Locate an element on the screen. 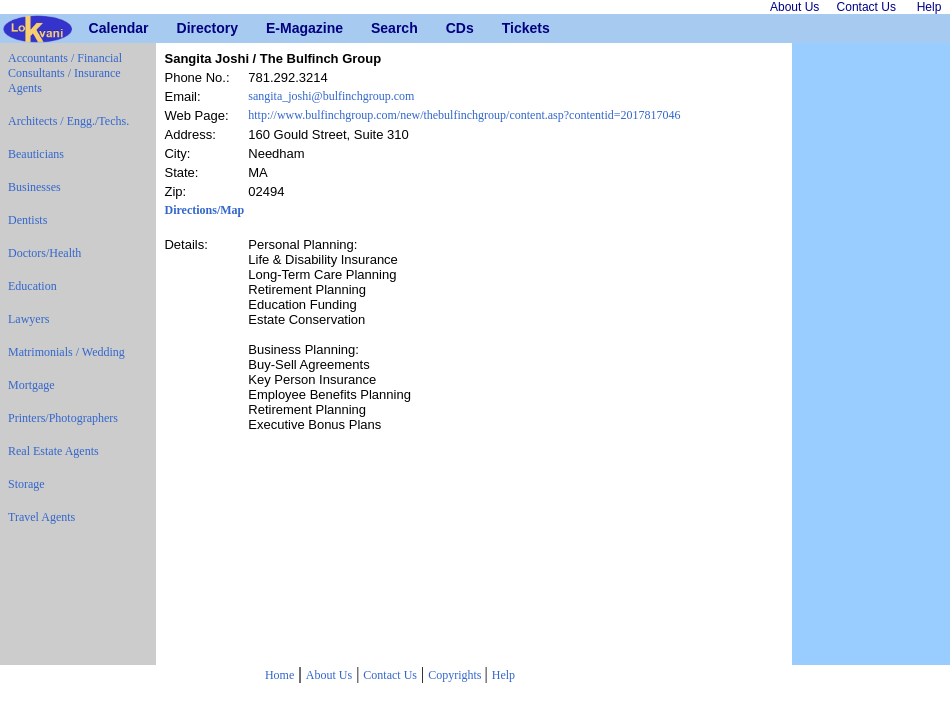 Image resolution: width=950 pixels, height=720 pixels. CDs is located at coordinates (453, 28).